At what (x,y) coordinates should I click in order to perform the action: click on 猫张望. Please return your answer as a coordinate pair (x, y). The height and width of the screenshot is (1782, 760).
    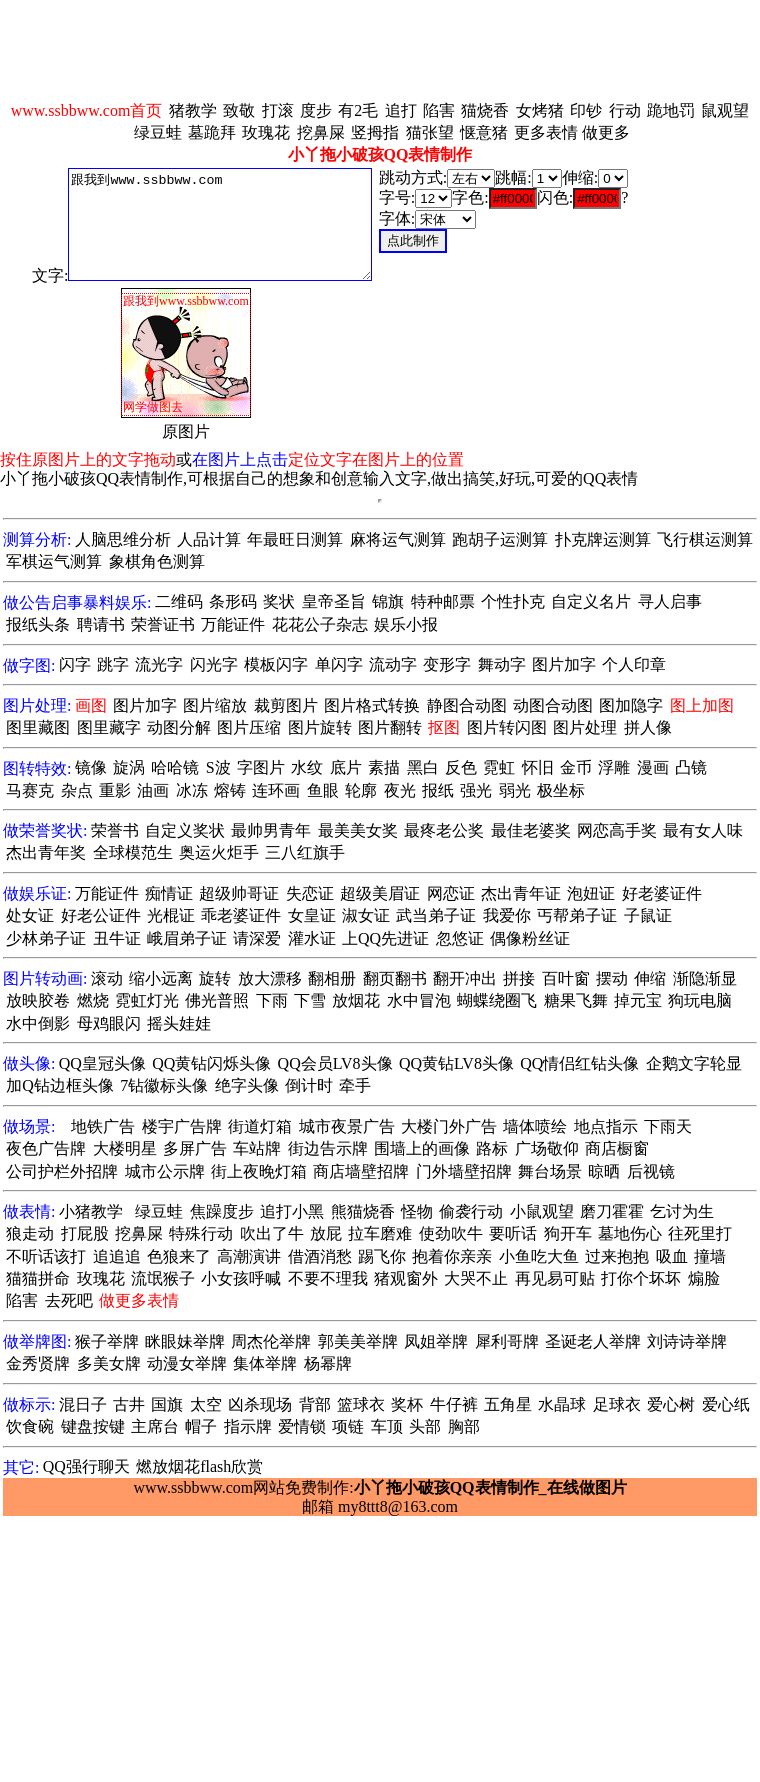
    Looking at the image, I should click on (430, 132).